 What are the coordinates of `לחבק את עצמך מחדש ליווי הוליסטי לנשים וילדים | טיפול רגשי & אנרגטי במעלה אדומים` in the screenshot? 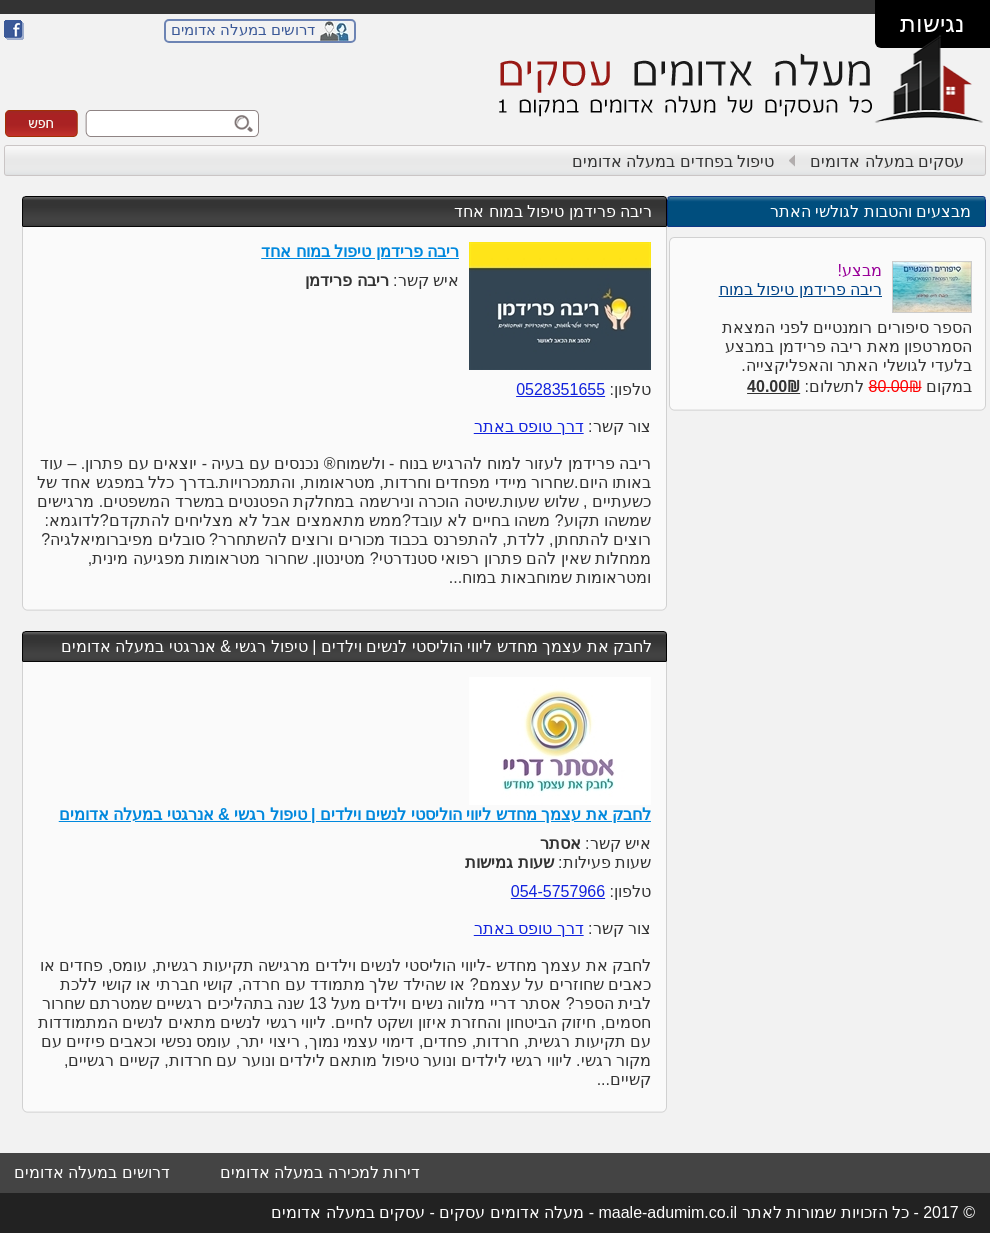 It's located at (356, 646).